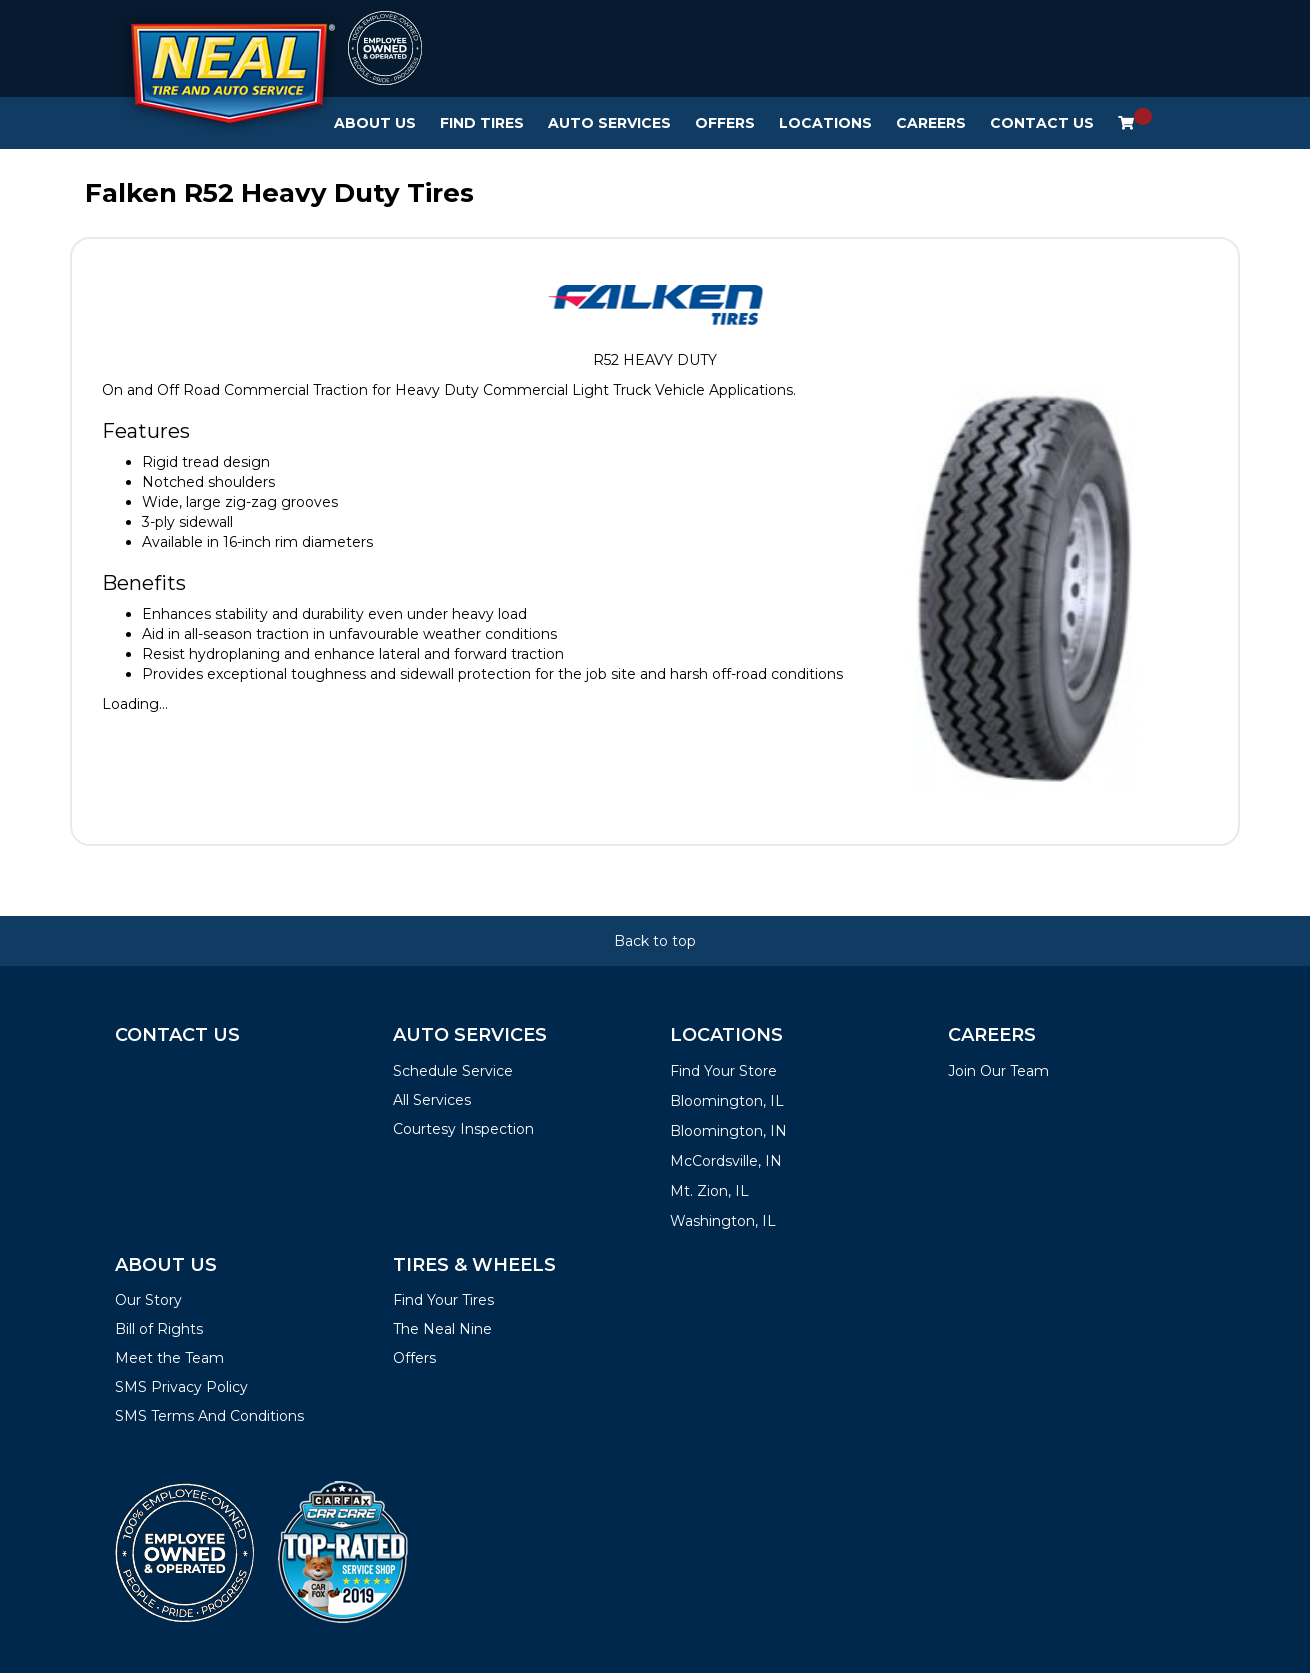 Image resolution: width=1310 pixels, height=1673 pixels. I want to click on Auto Services, so click(609, 123).